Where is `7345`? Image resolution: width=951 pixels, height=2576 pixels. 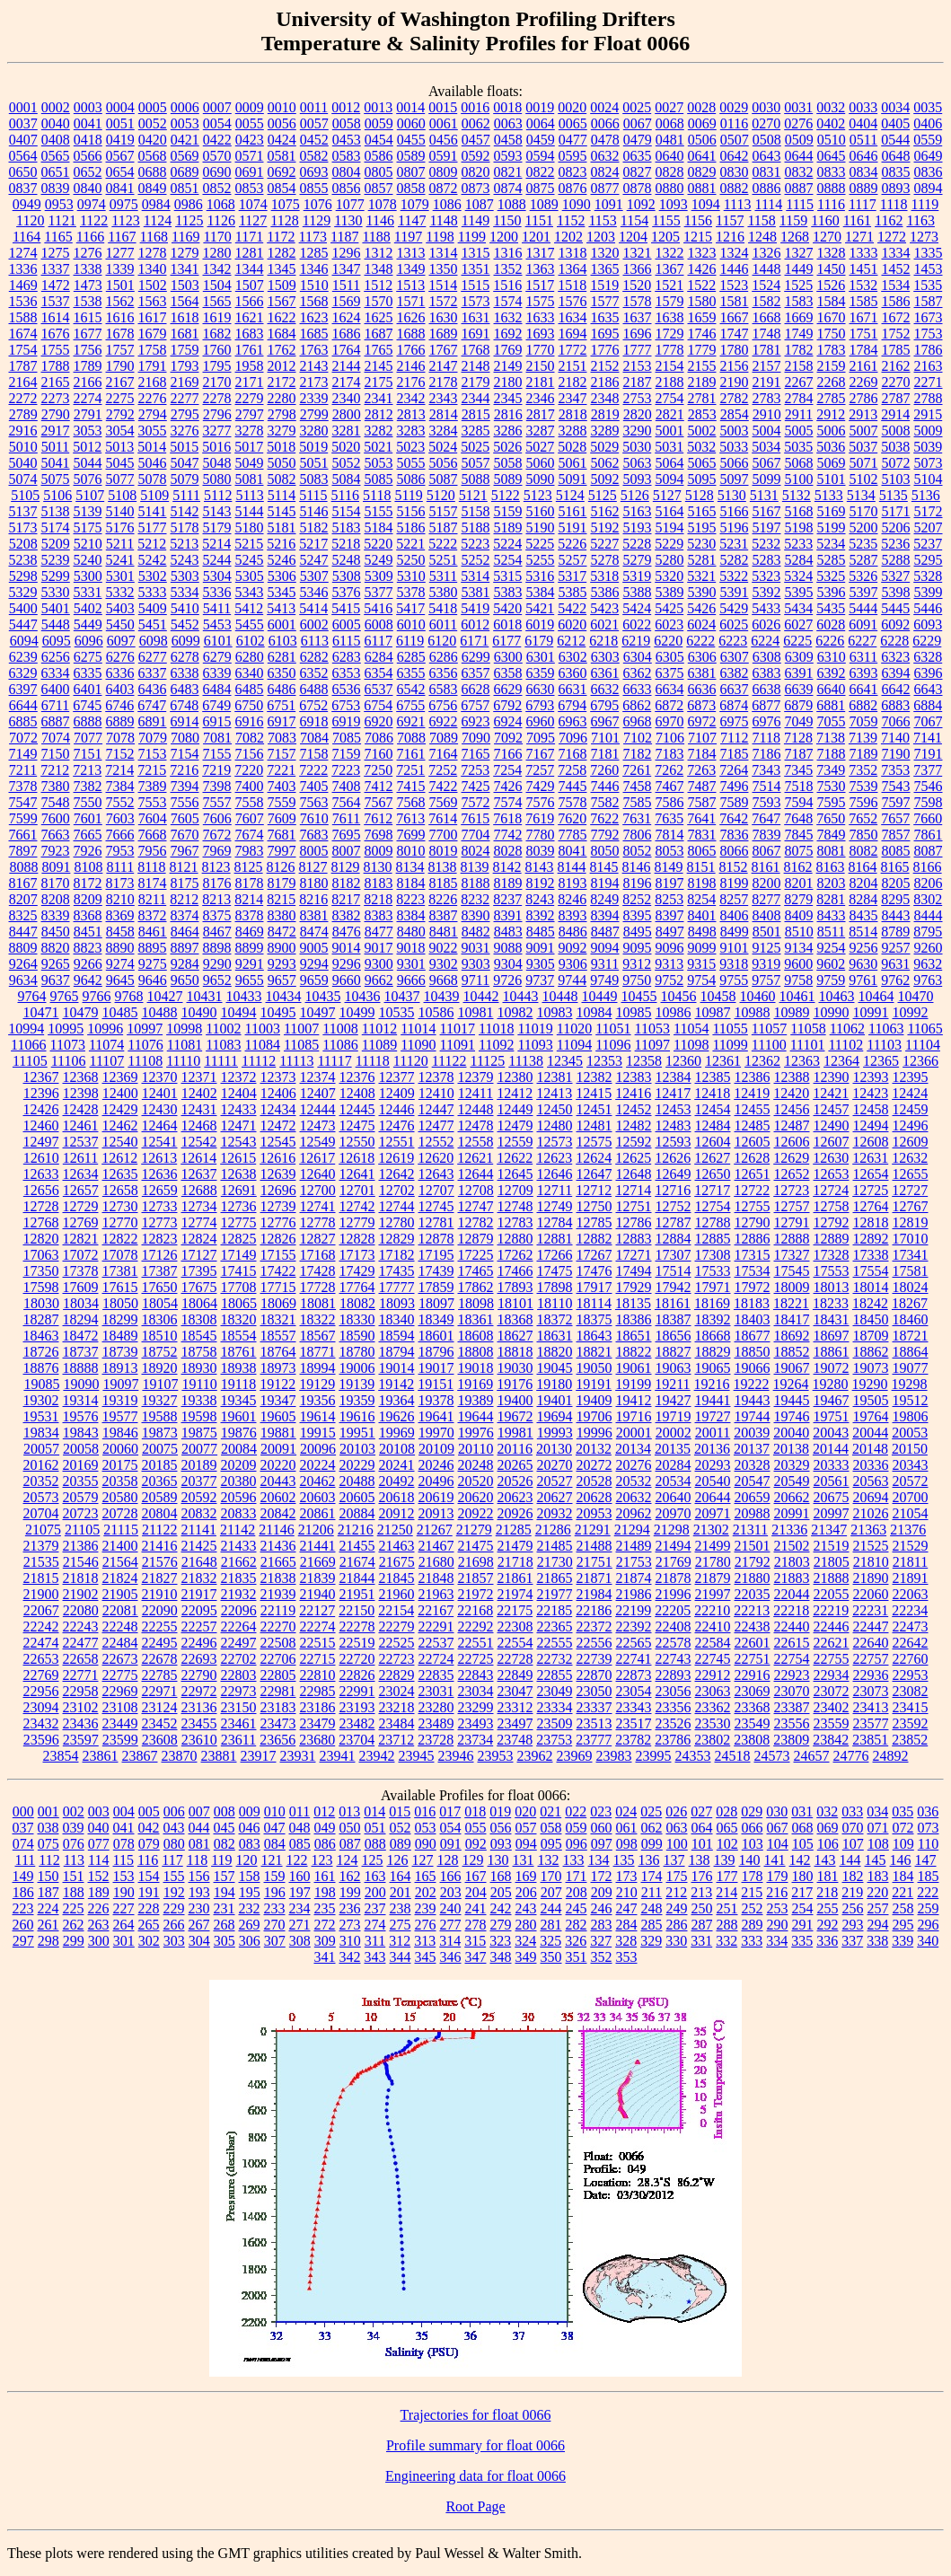 7345 is located at coordinates (798, 770).